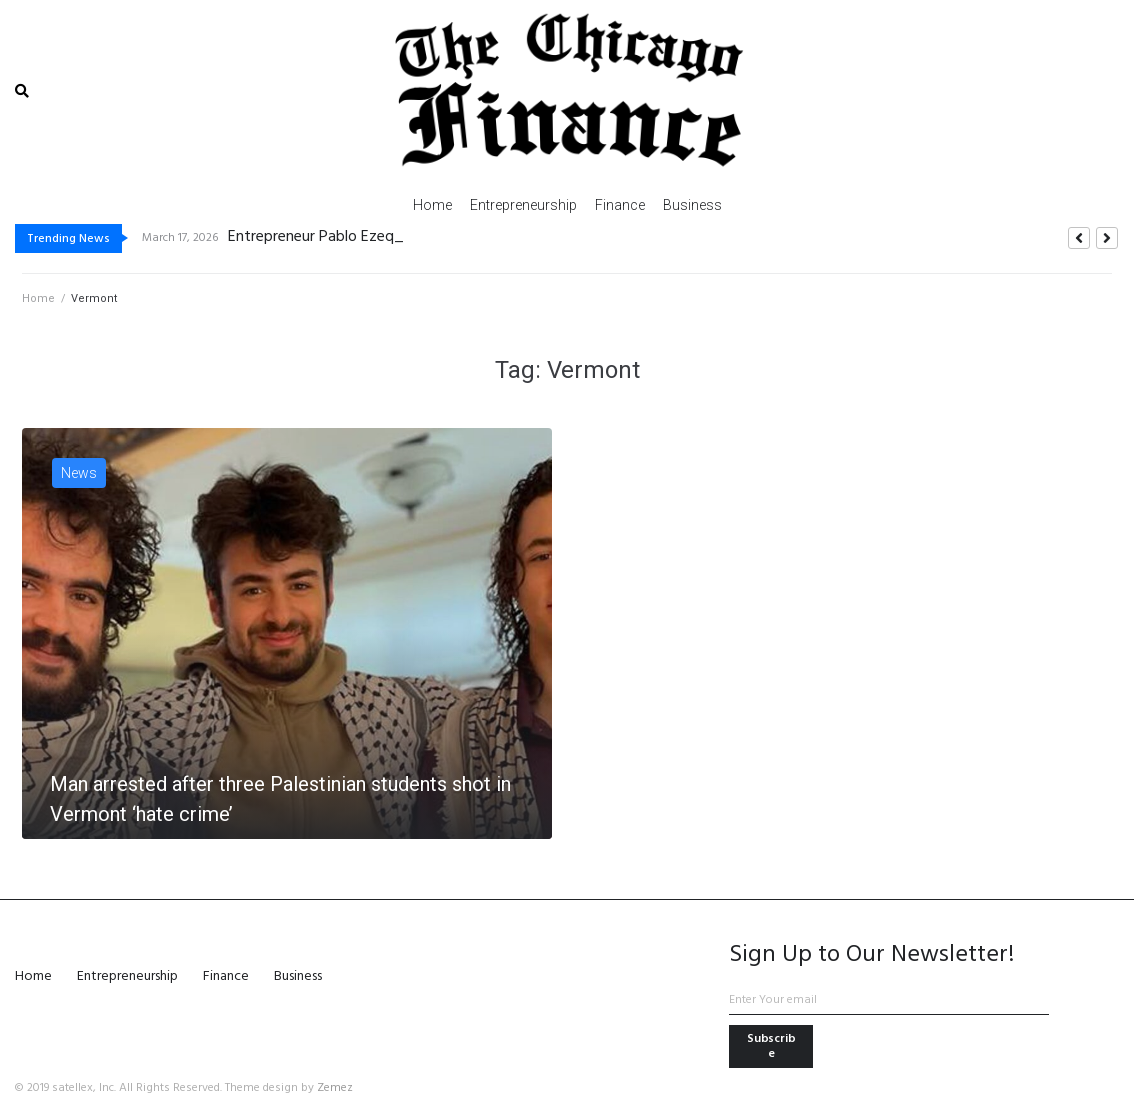  Describe the element at coordinates (79, 473) in the screenshot. I see `News` at that location.